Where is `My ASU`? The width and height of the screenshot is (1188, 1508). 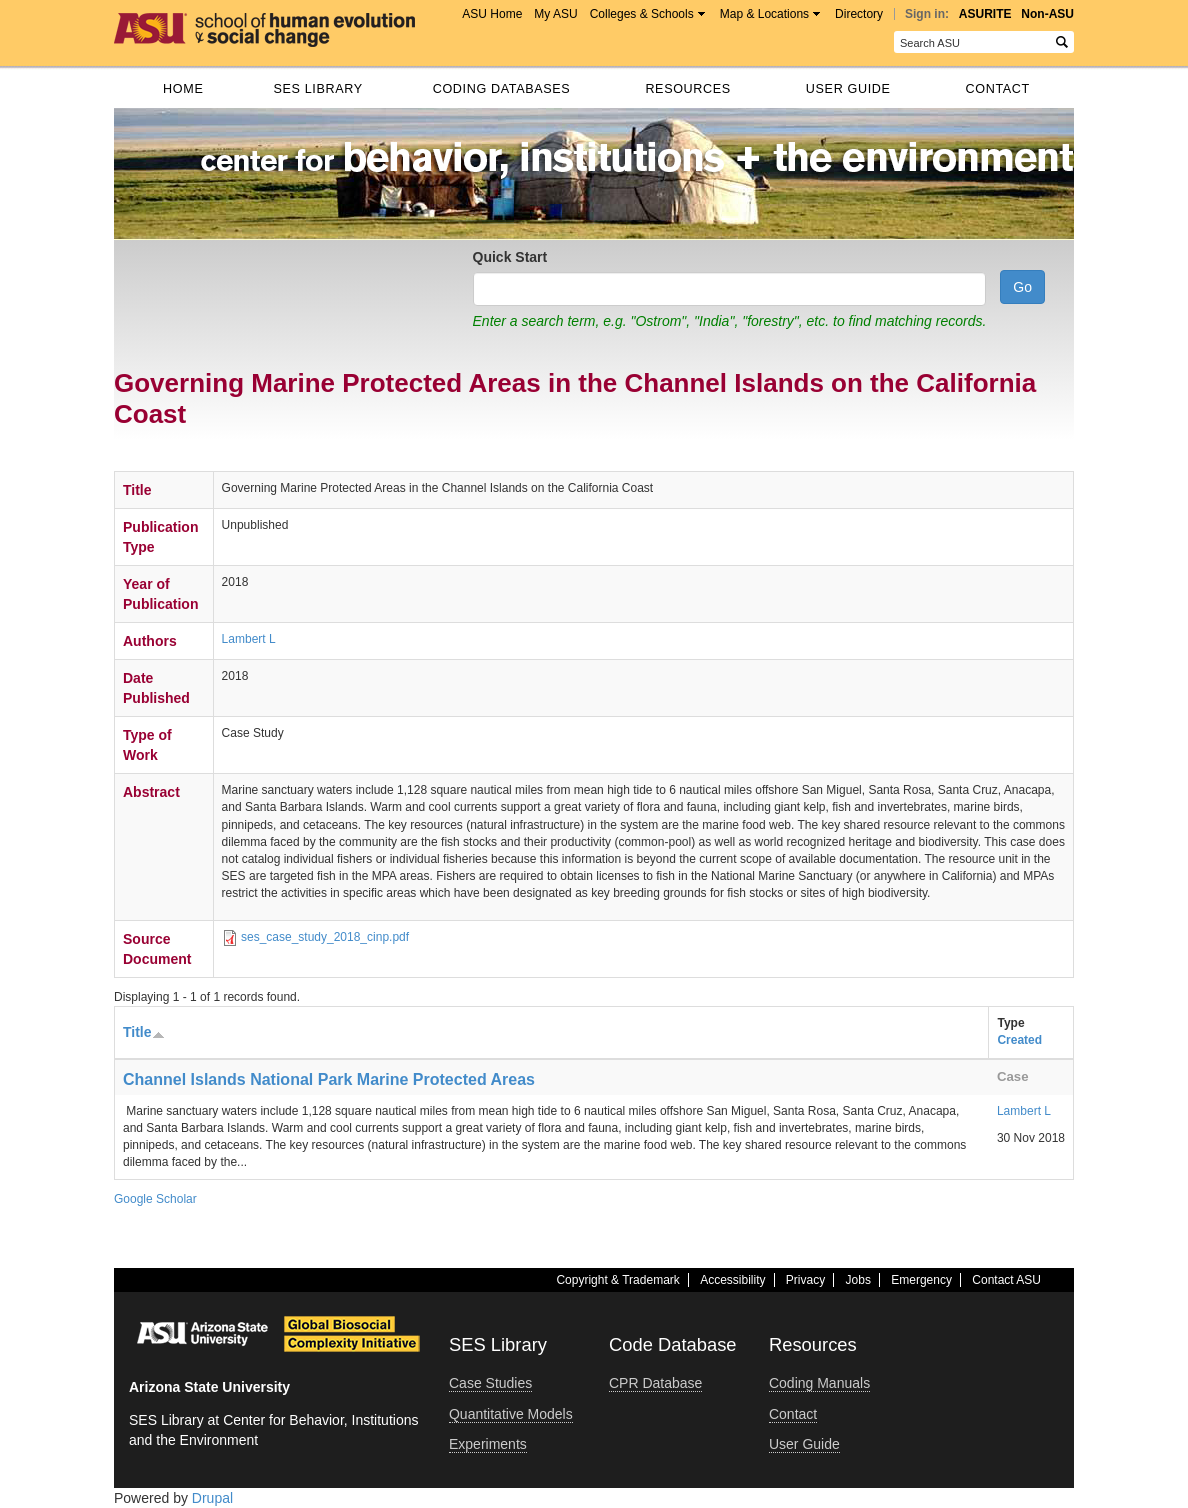
My ASU is located at coordinates (555, 14).